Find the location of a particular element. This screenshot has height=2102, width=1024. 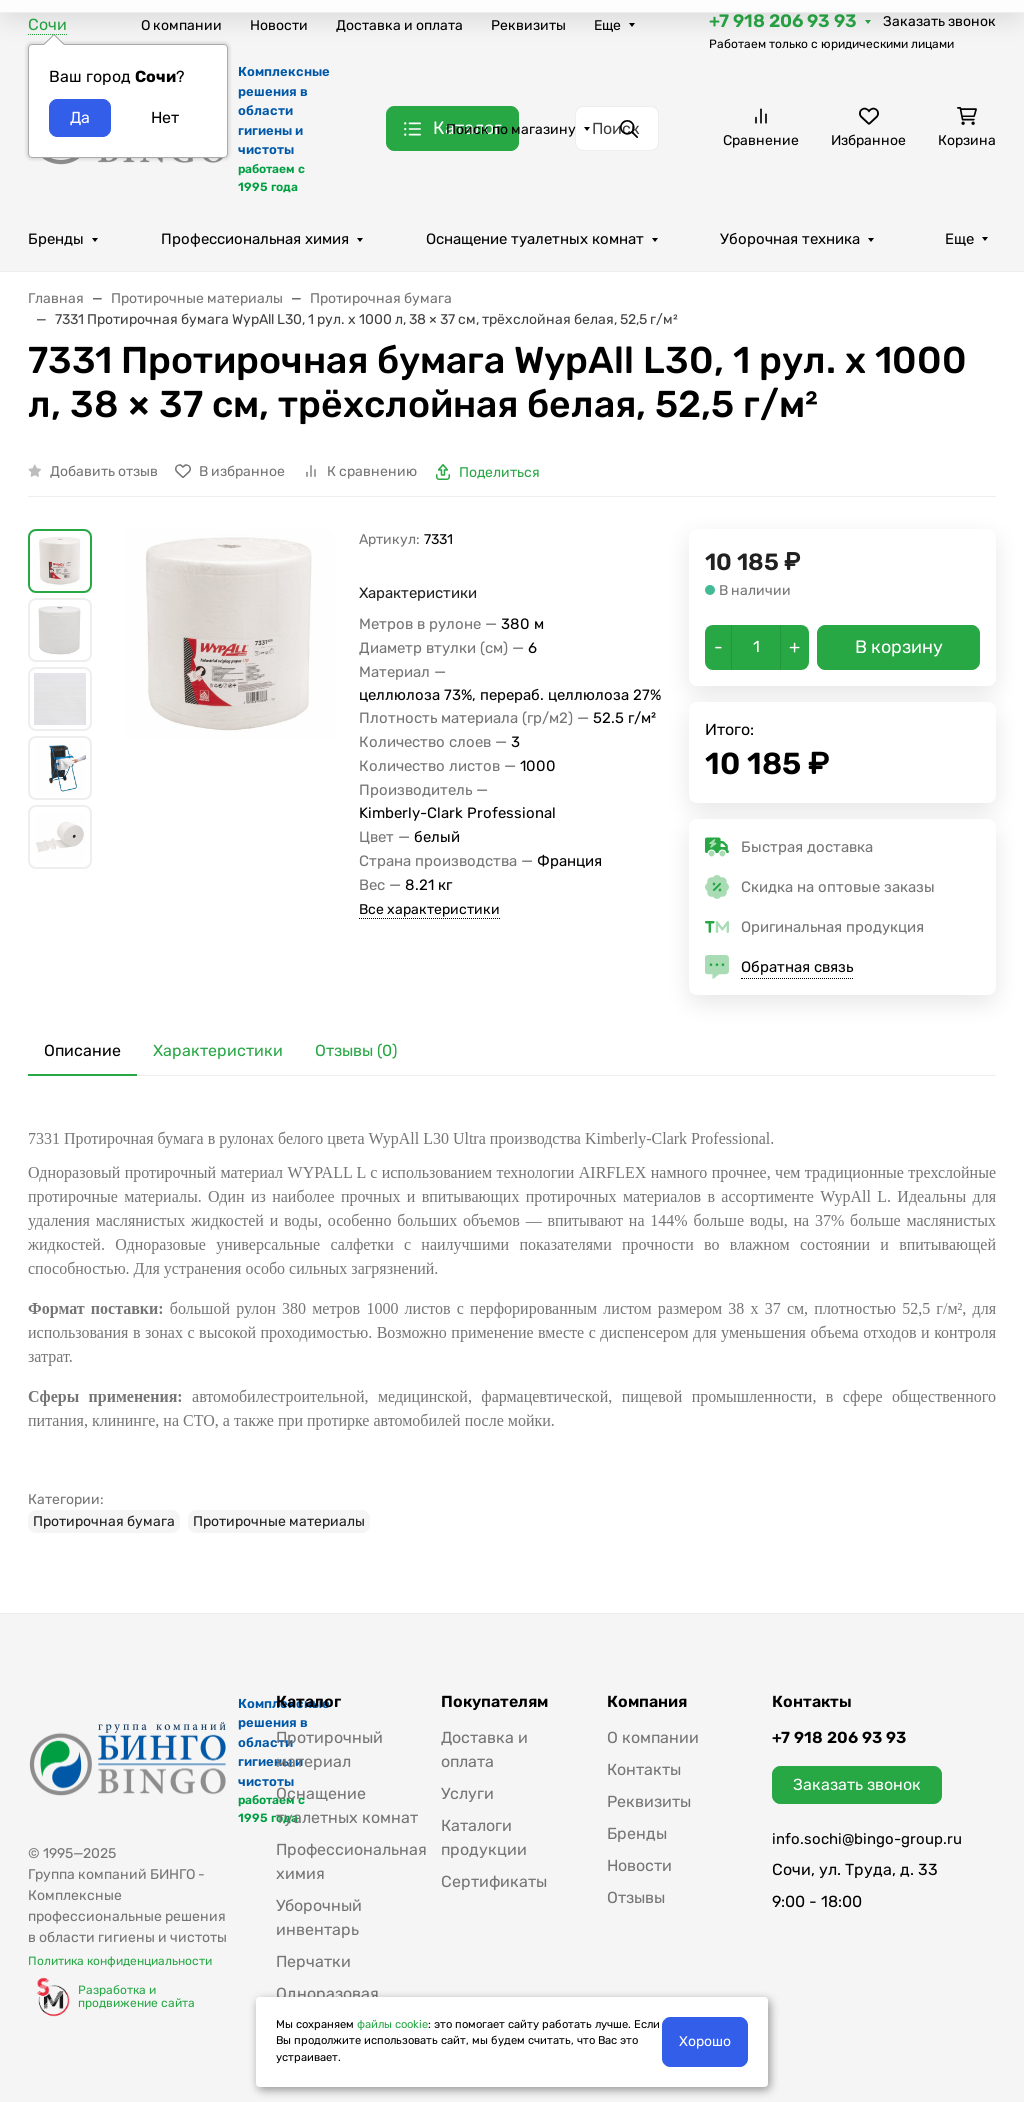

Отзывы is located at coordinates (636, 1897).